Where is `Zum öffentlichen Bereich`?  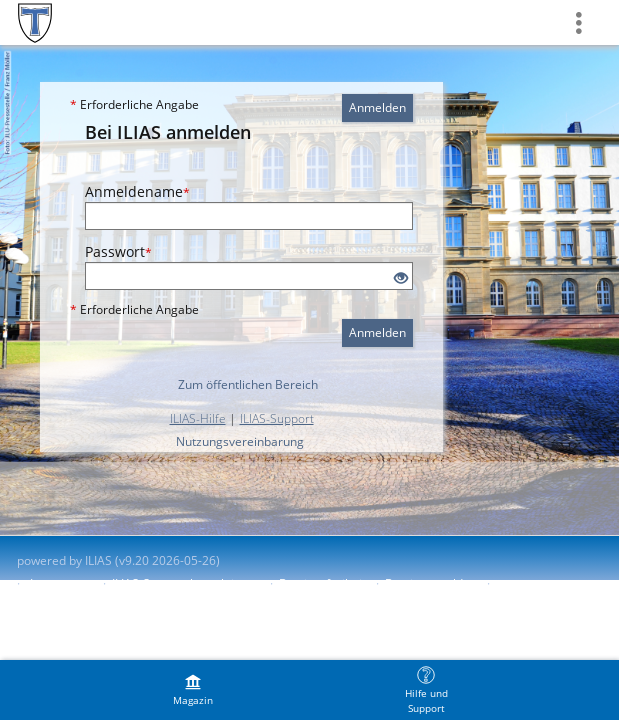 Zum öffentlichen Bereich is located at coordinates (248, 384).